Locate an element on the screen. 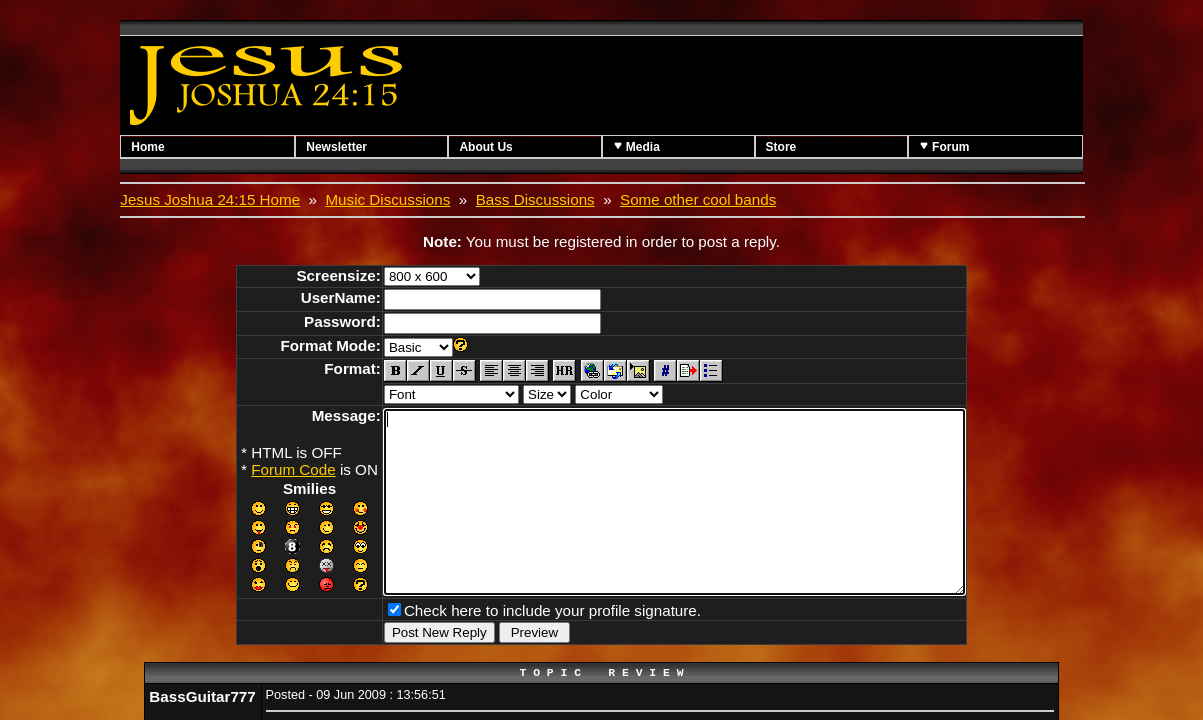  Bass Discussions is located at coordinates (535, 199).